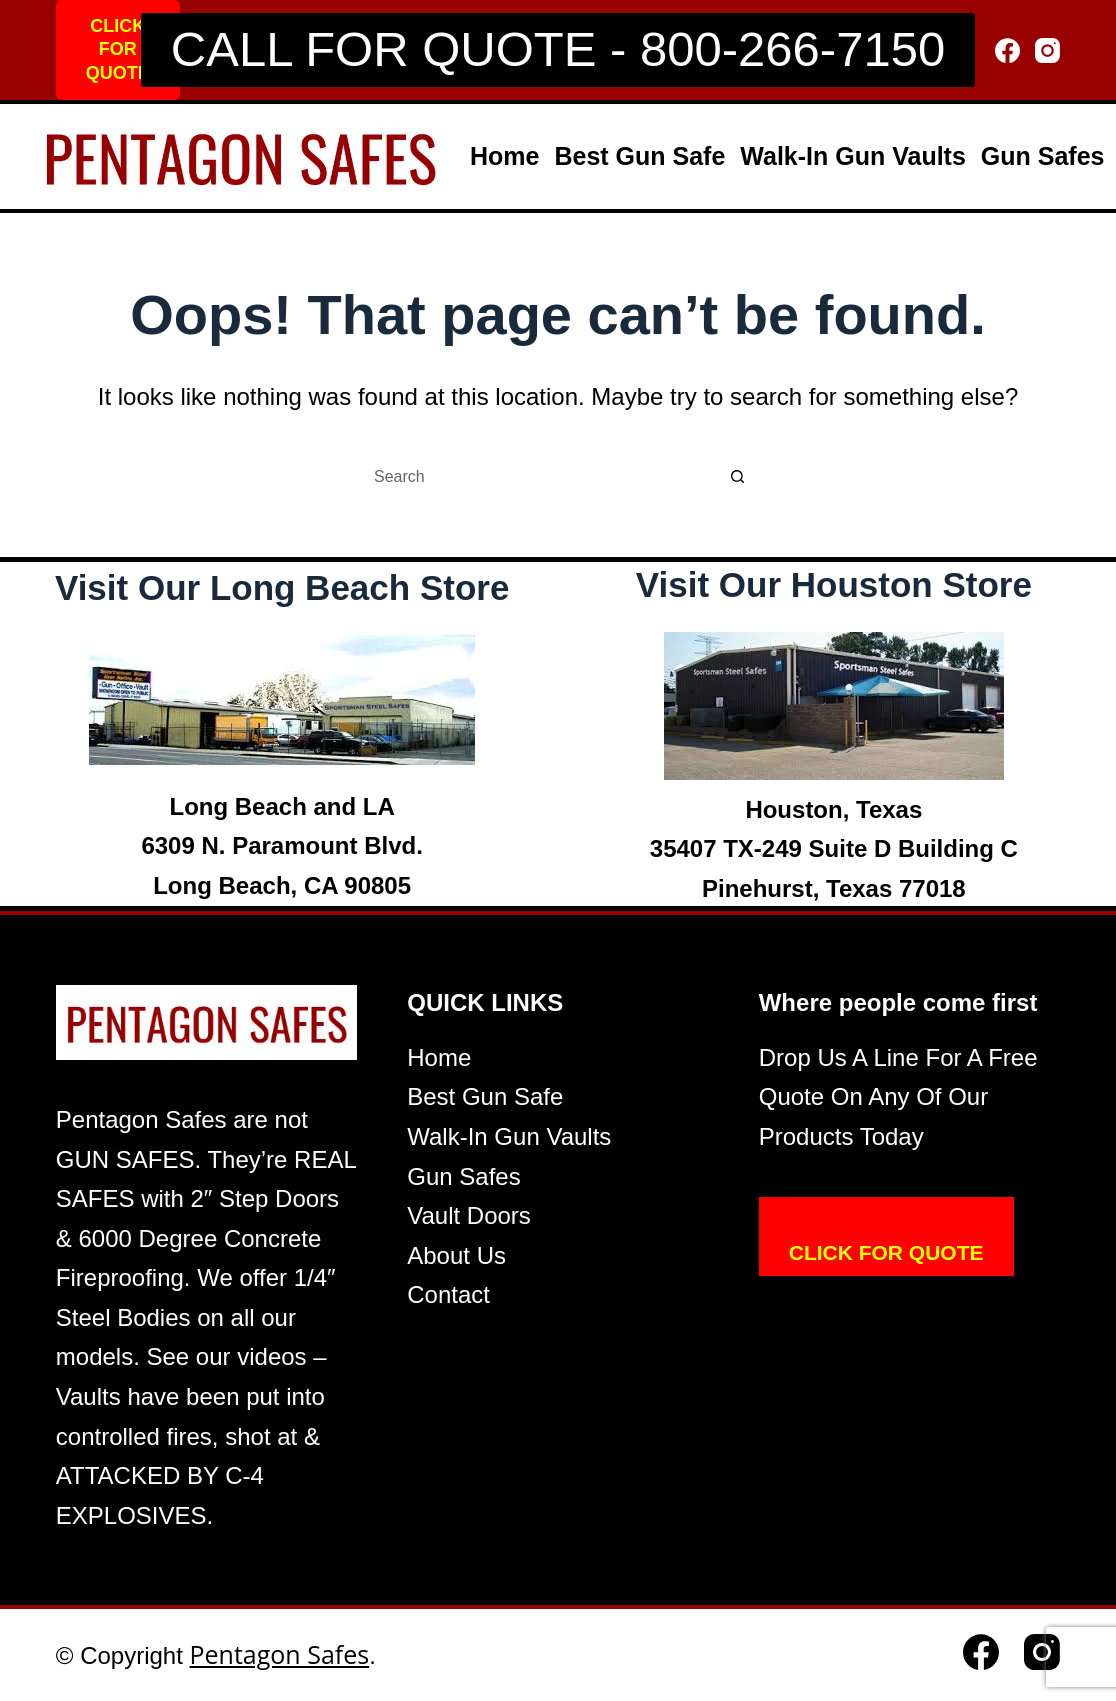  Describe the element at coordinates (504, 156) in the screenshot. I see `Home` at that location.